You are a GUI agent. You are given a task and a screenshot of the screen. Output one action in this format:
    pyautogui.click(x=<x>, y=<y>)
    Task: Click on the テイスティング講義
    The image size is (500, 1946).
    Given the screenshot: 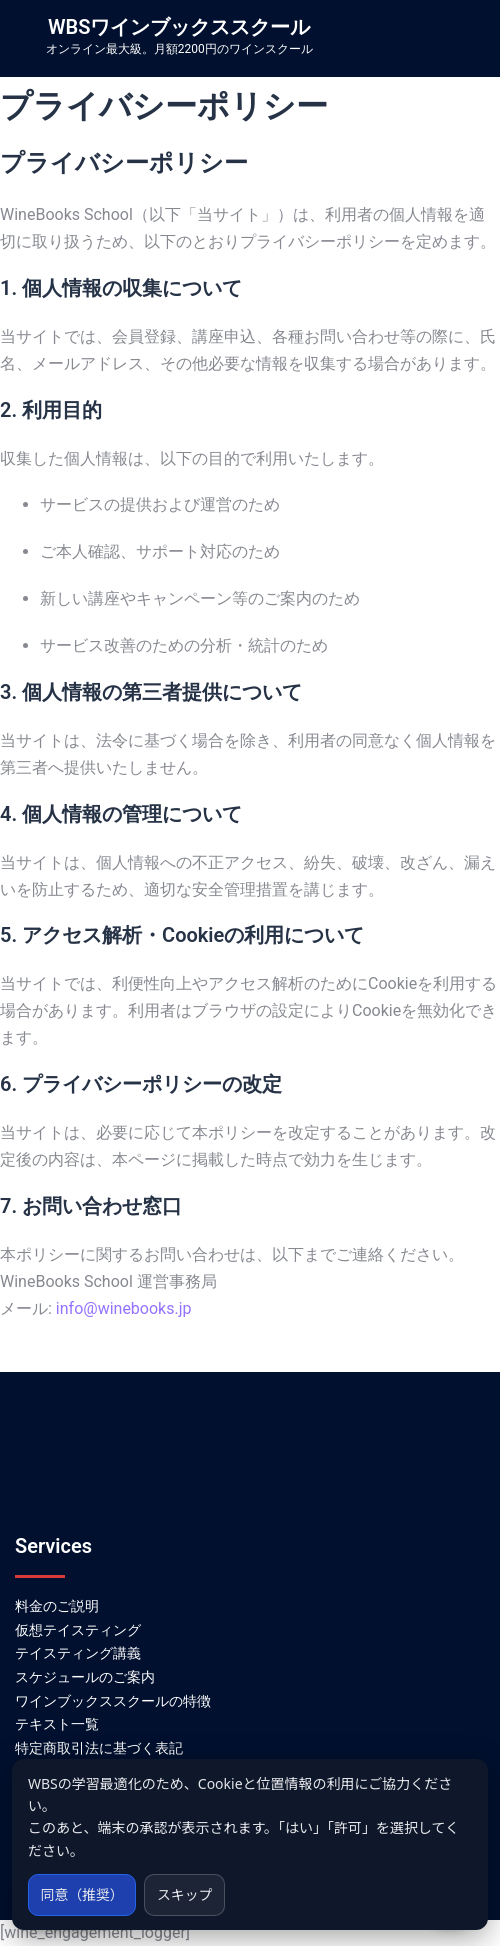 What is the action you would take?
    pyautogui.click(x=78, y=1653)
    